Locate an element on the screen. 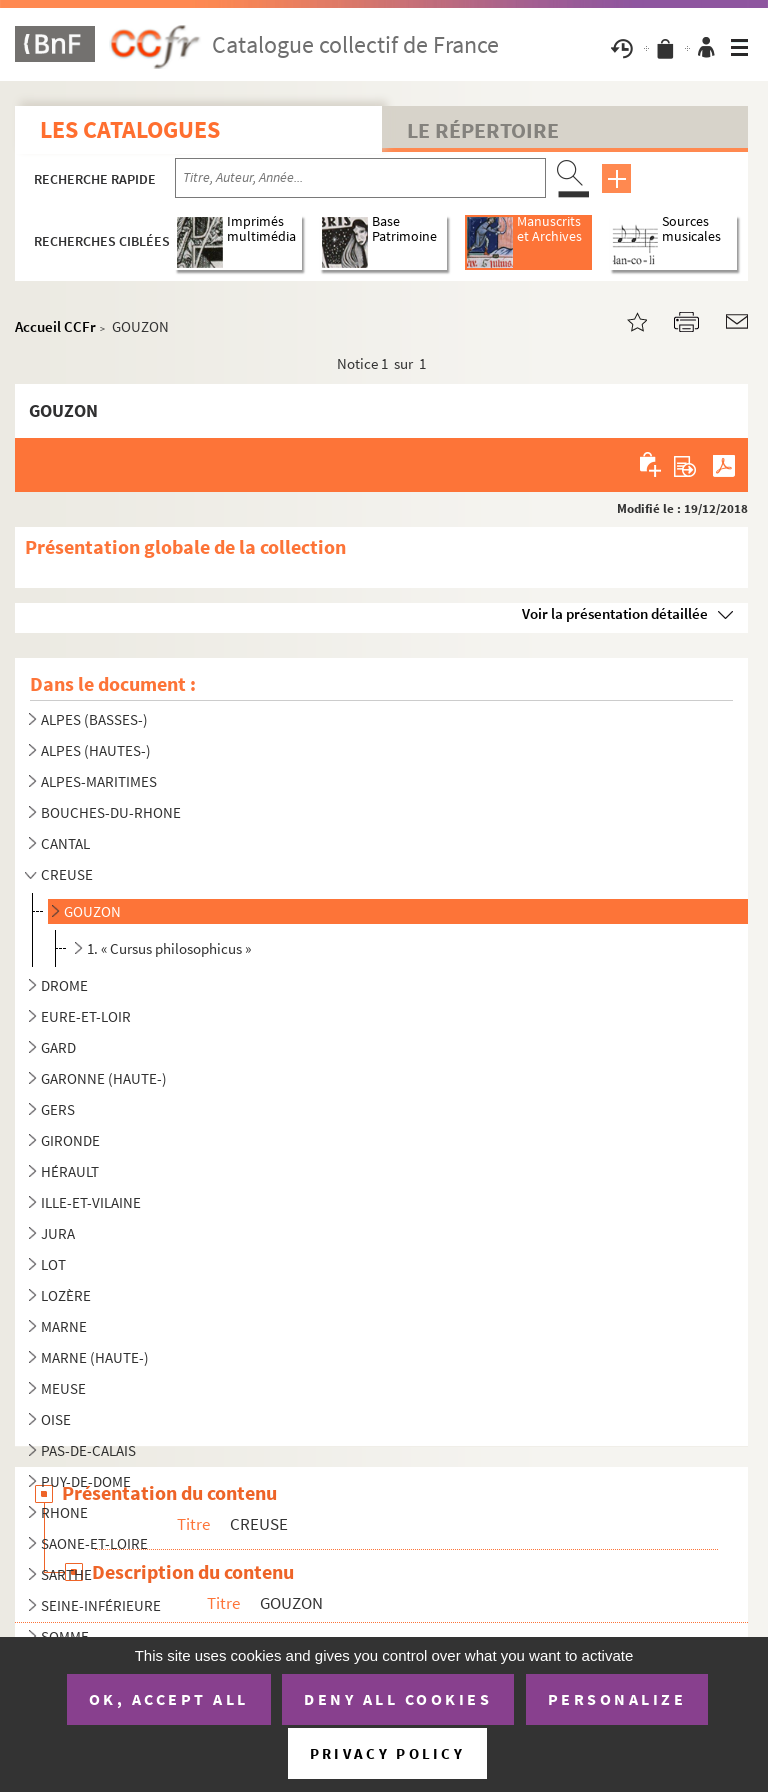 This screenshot has width=768, height=1792. ALPES-MARITIMES is located at coordinates (99, 781).